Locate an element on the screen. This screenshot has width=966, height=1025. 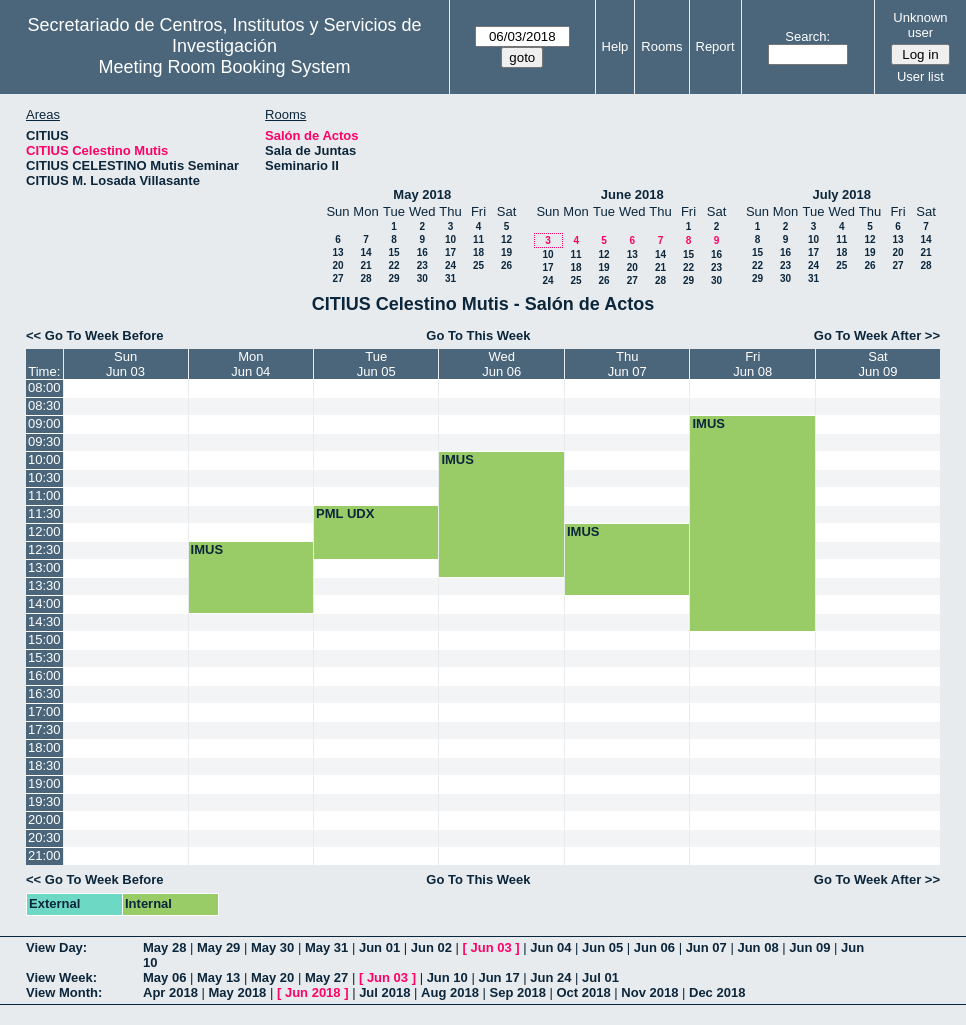
Report is located at coordinates (715, 46).